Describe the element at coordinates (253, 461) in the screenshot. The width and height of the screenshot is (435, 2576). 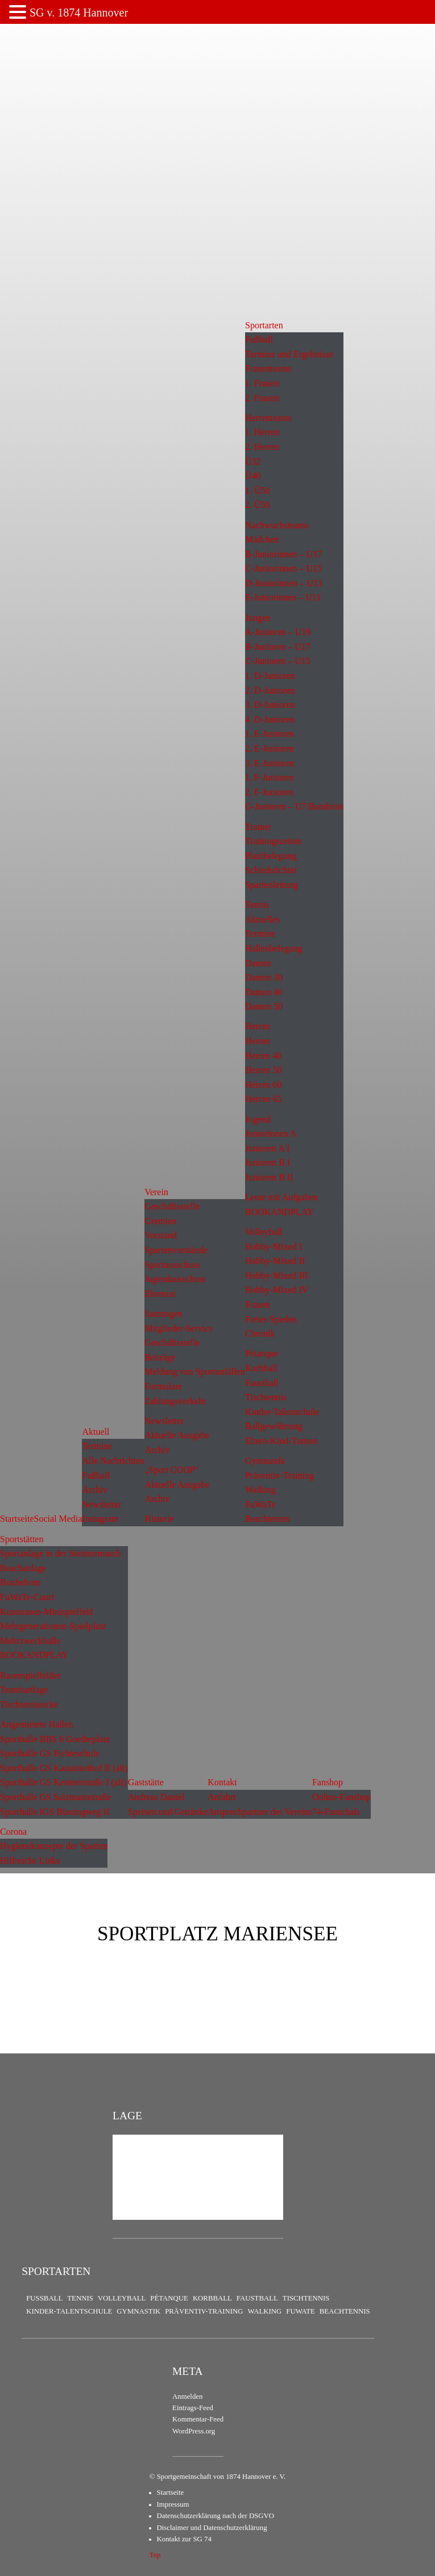
I see `Ü32` at that location.